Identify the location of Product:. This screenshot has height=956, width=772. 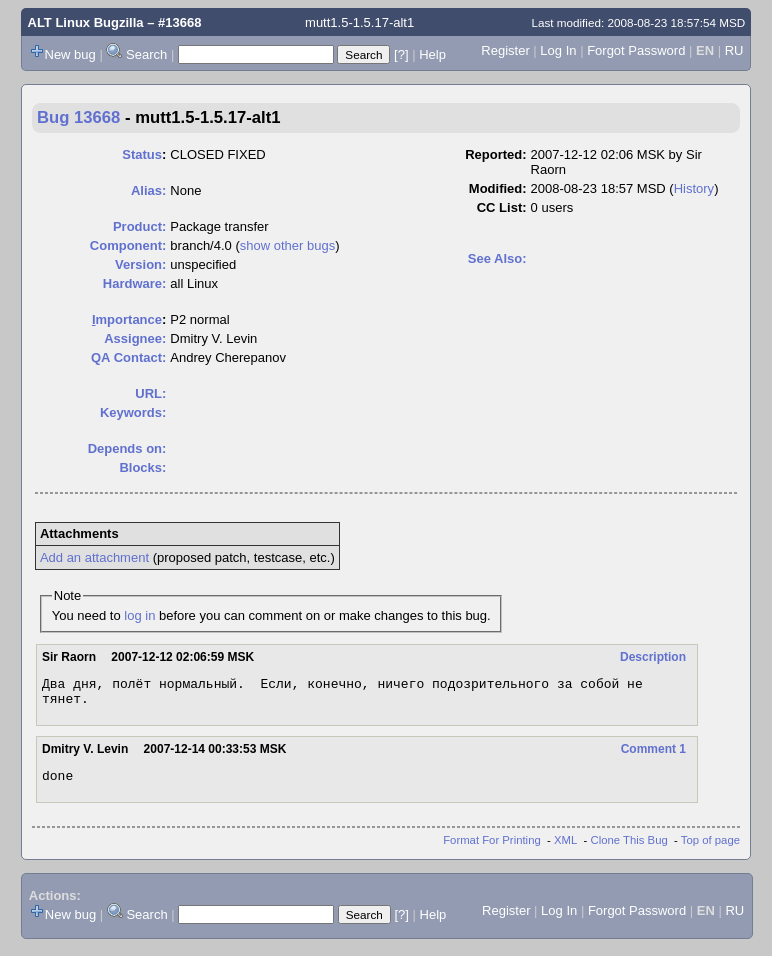
(139, 226).